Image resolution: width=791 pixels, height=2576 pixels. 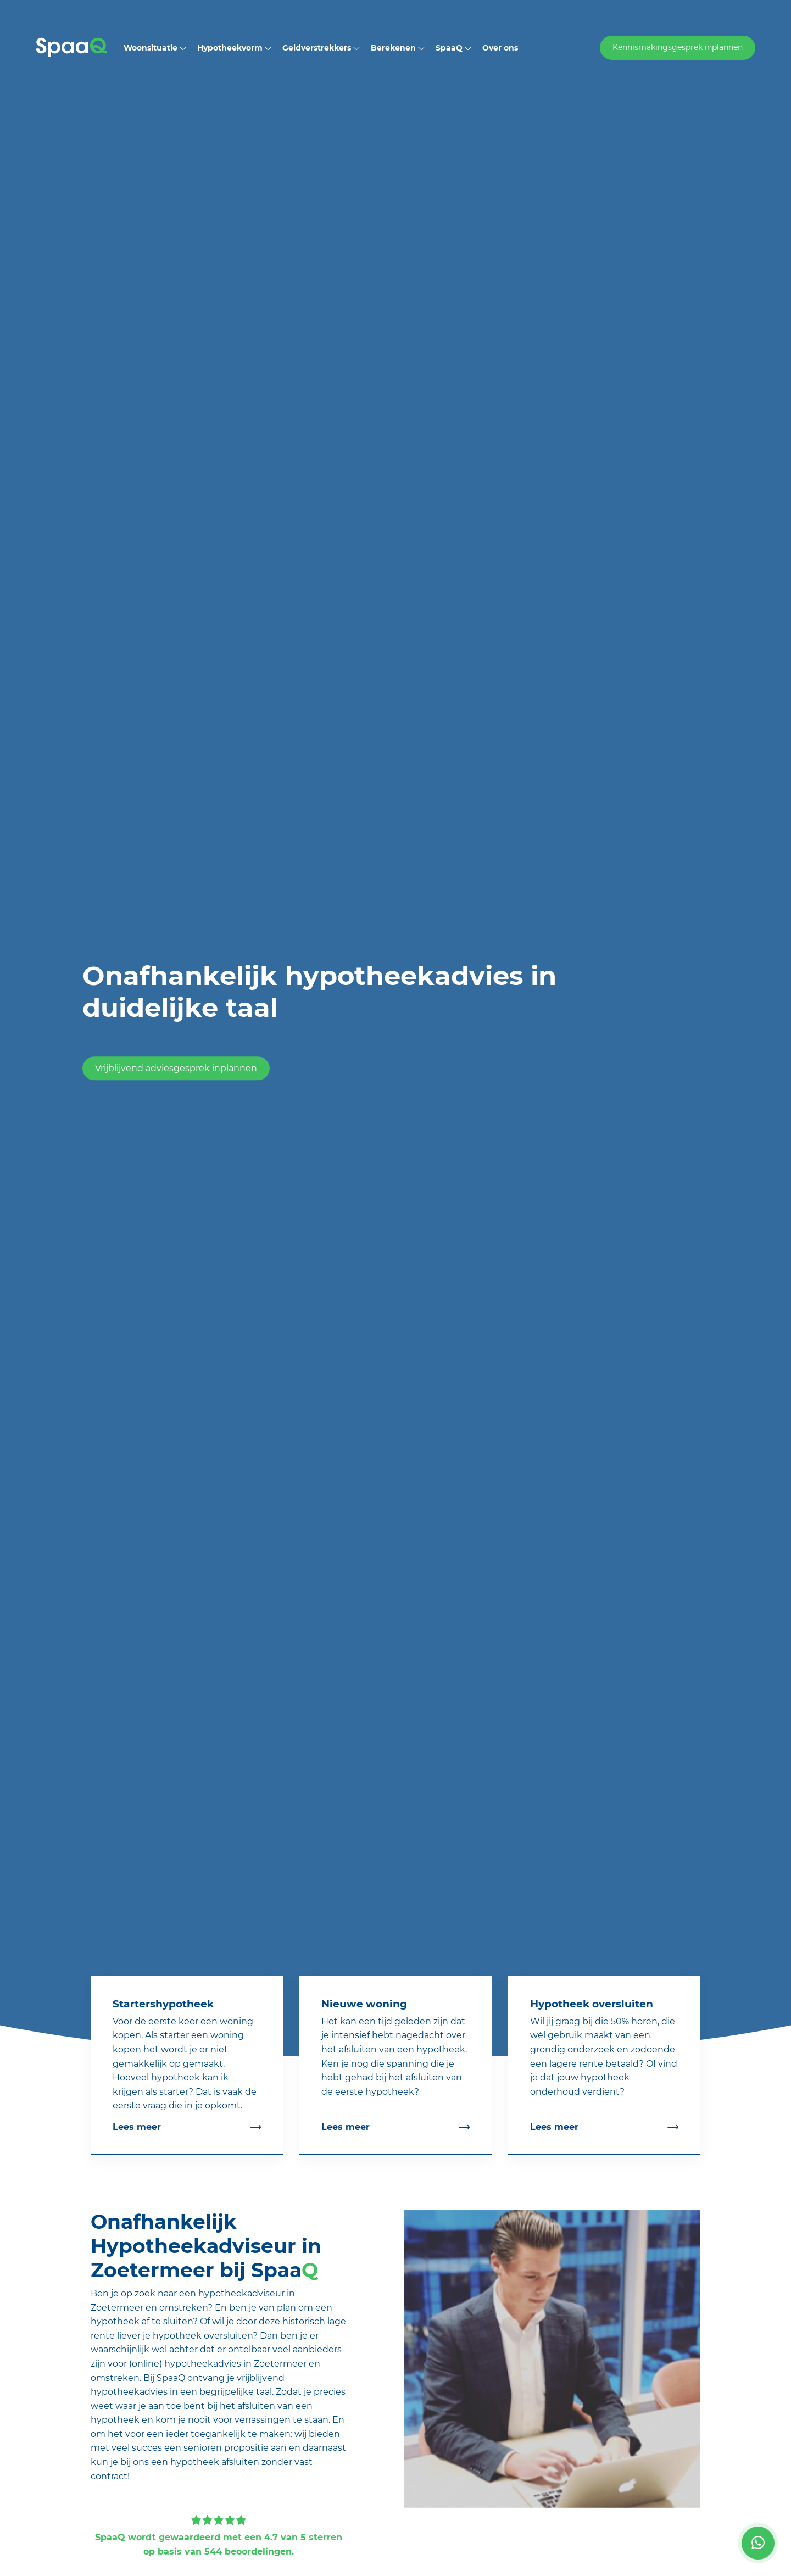 I want to click on SpaaQ, so click(x=453, y=48).